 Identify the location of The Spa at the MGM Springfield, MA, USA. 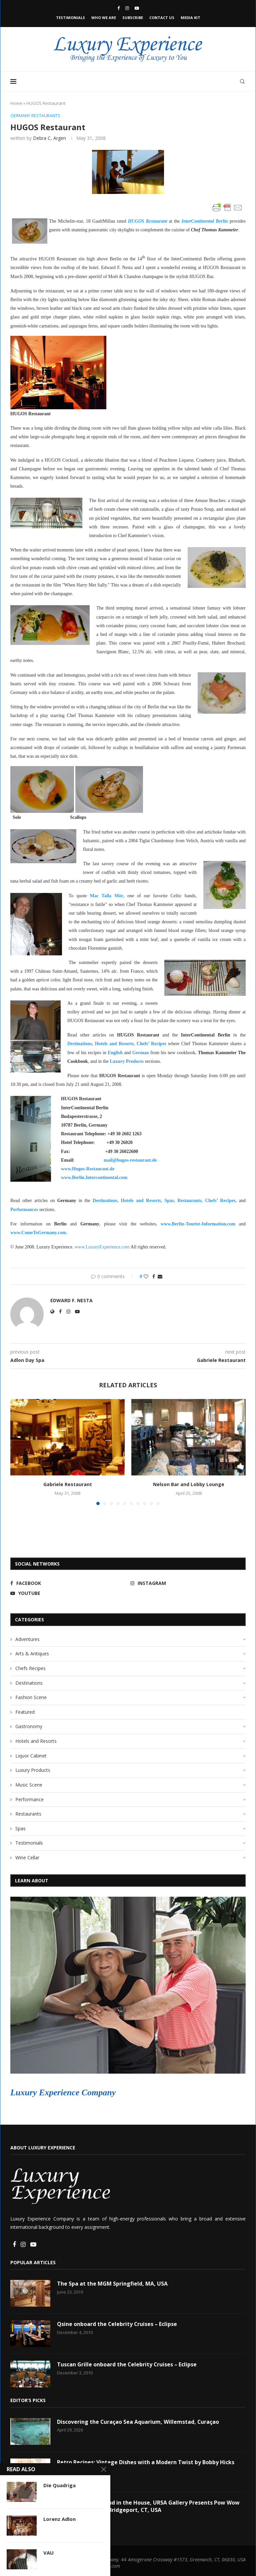
(112, 2284).